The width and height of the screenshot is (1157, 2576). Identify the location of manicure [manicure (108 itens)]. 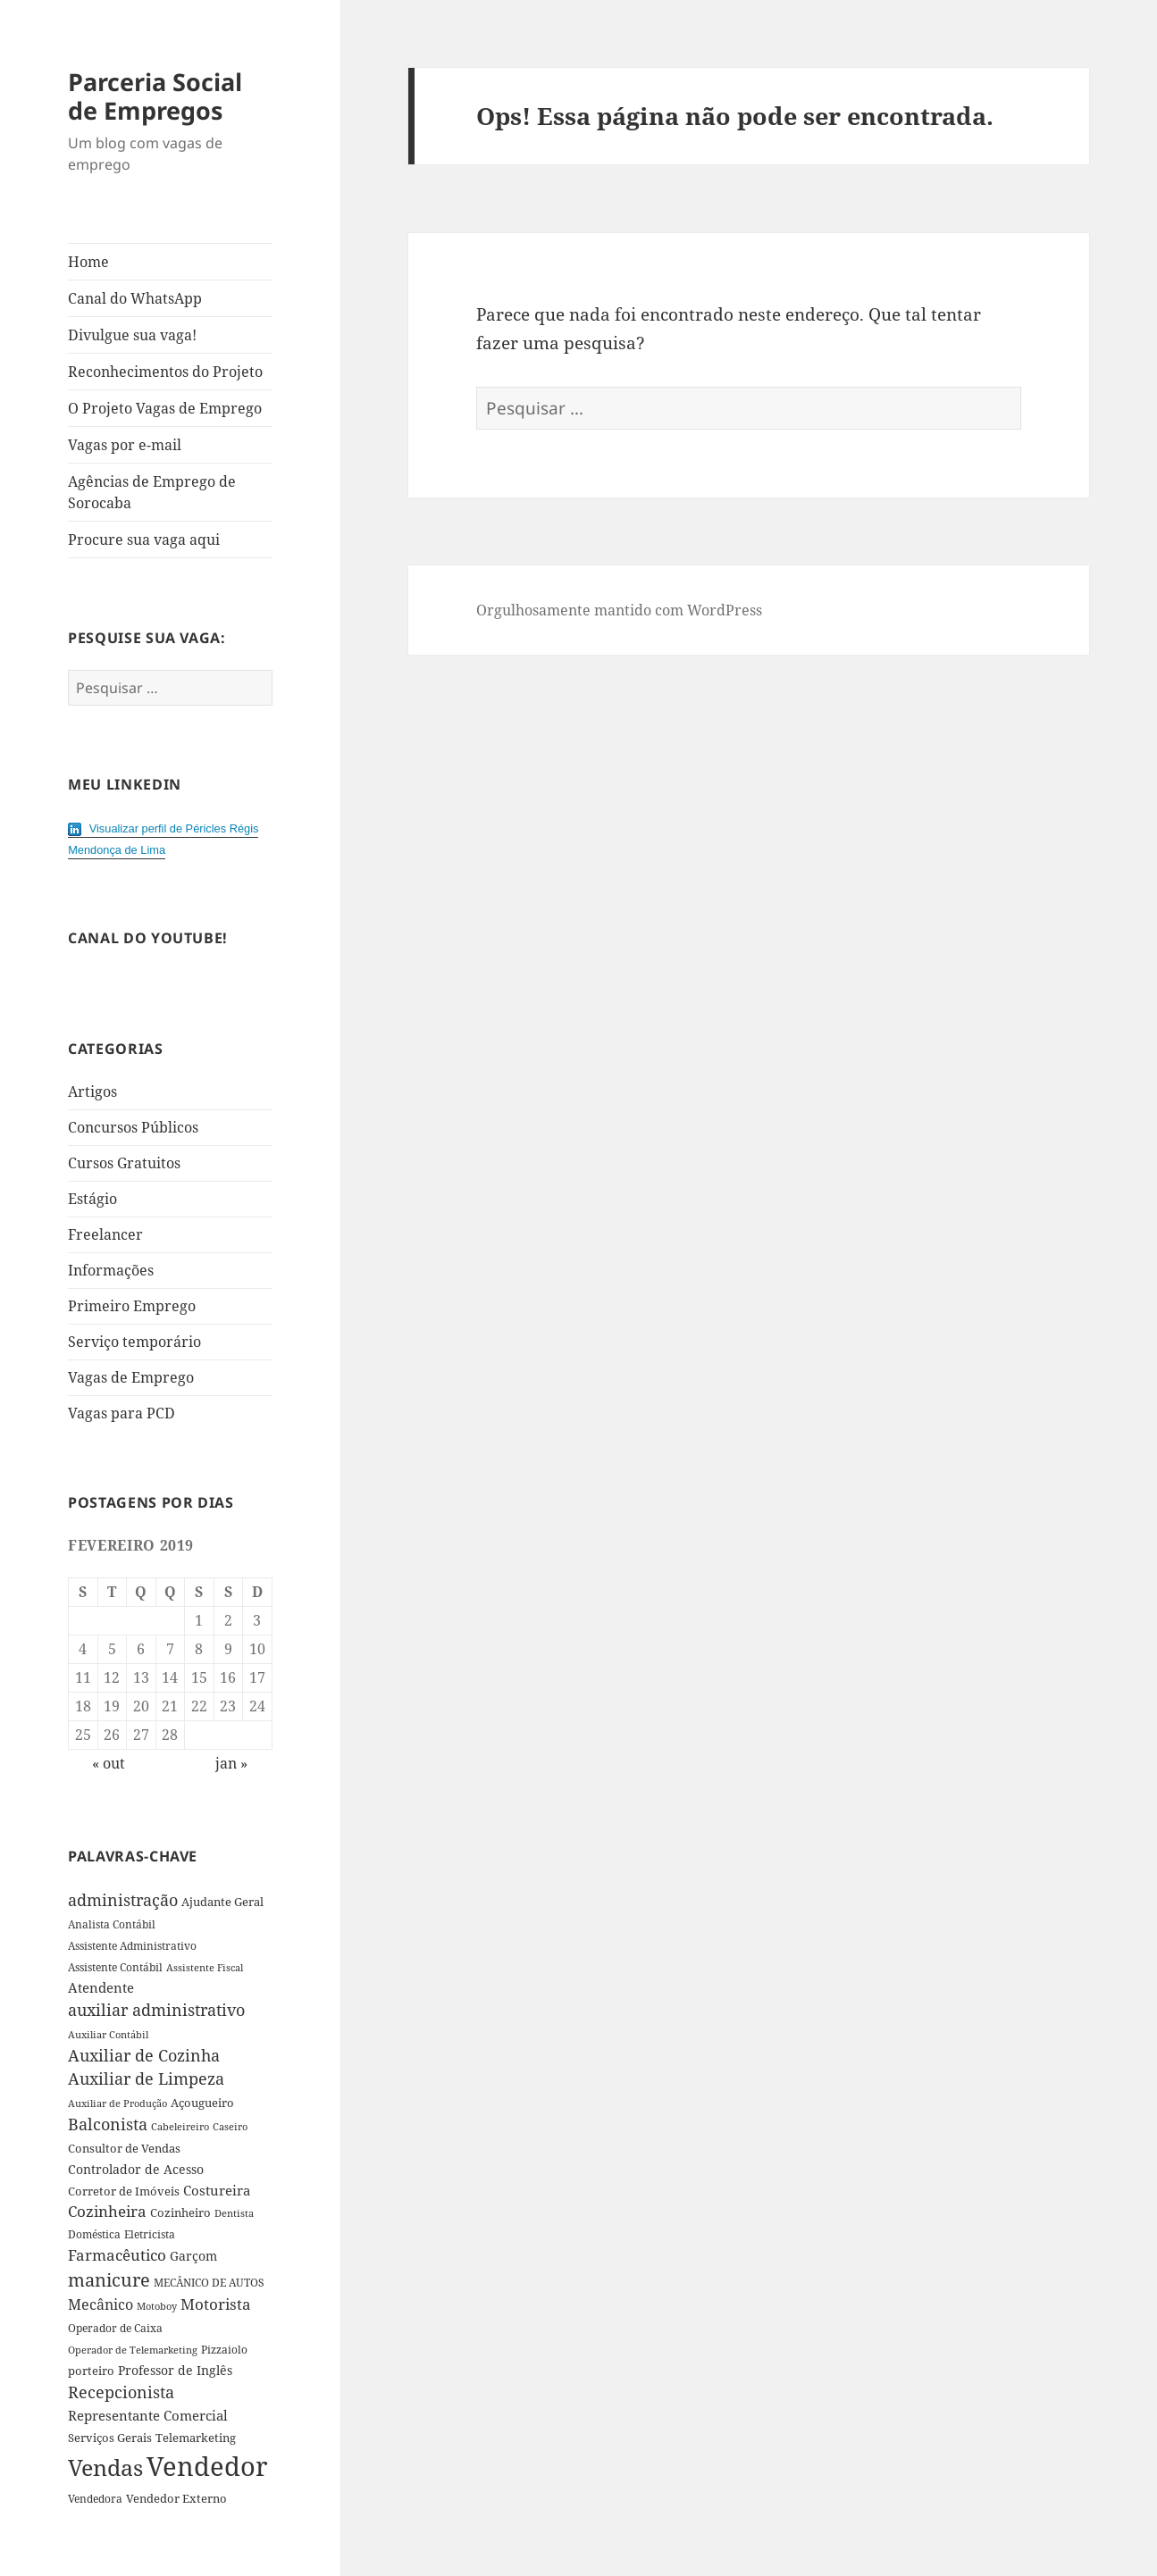
(109, 2280).